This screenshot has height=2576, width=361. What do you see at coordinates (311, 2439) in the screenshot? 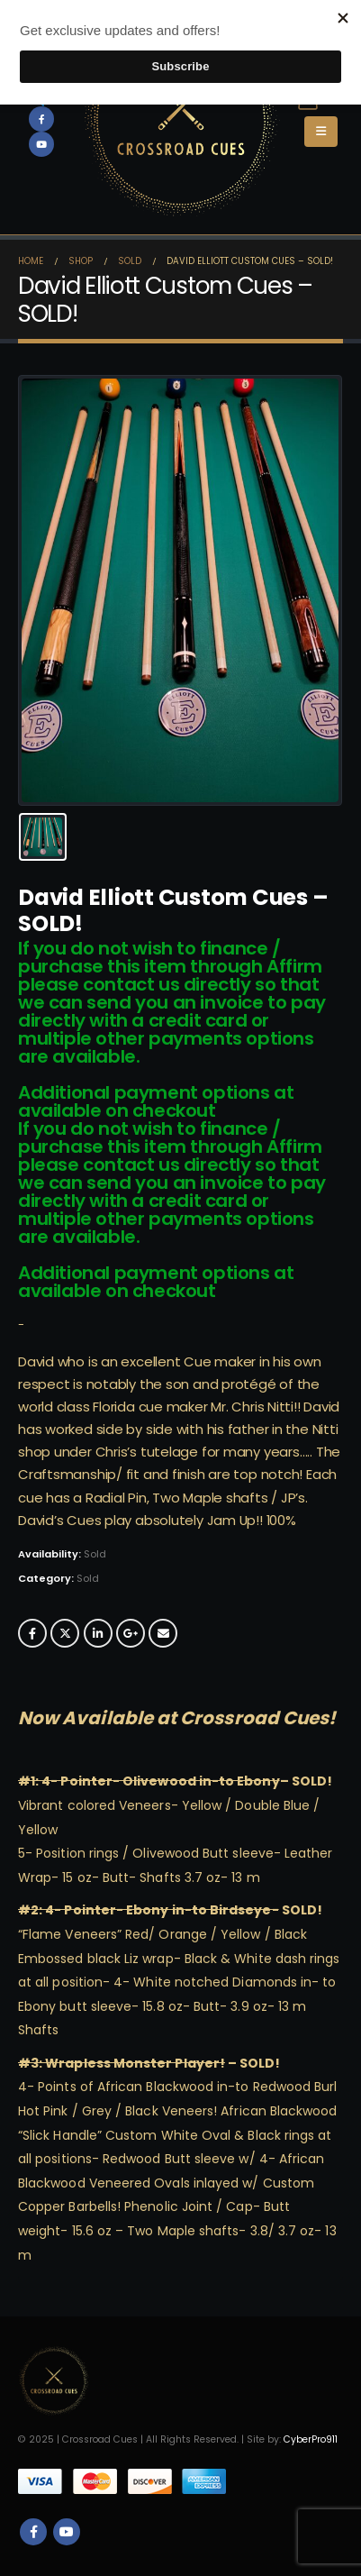
I see `CyberPro911` at bounding box center [311, 2439].